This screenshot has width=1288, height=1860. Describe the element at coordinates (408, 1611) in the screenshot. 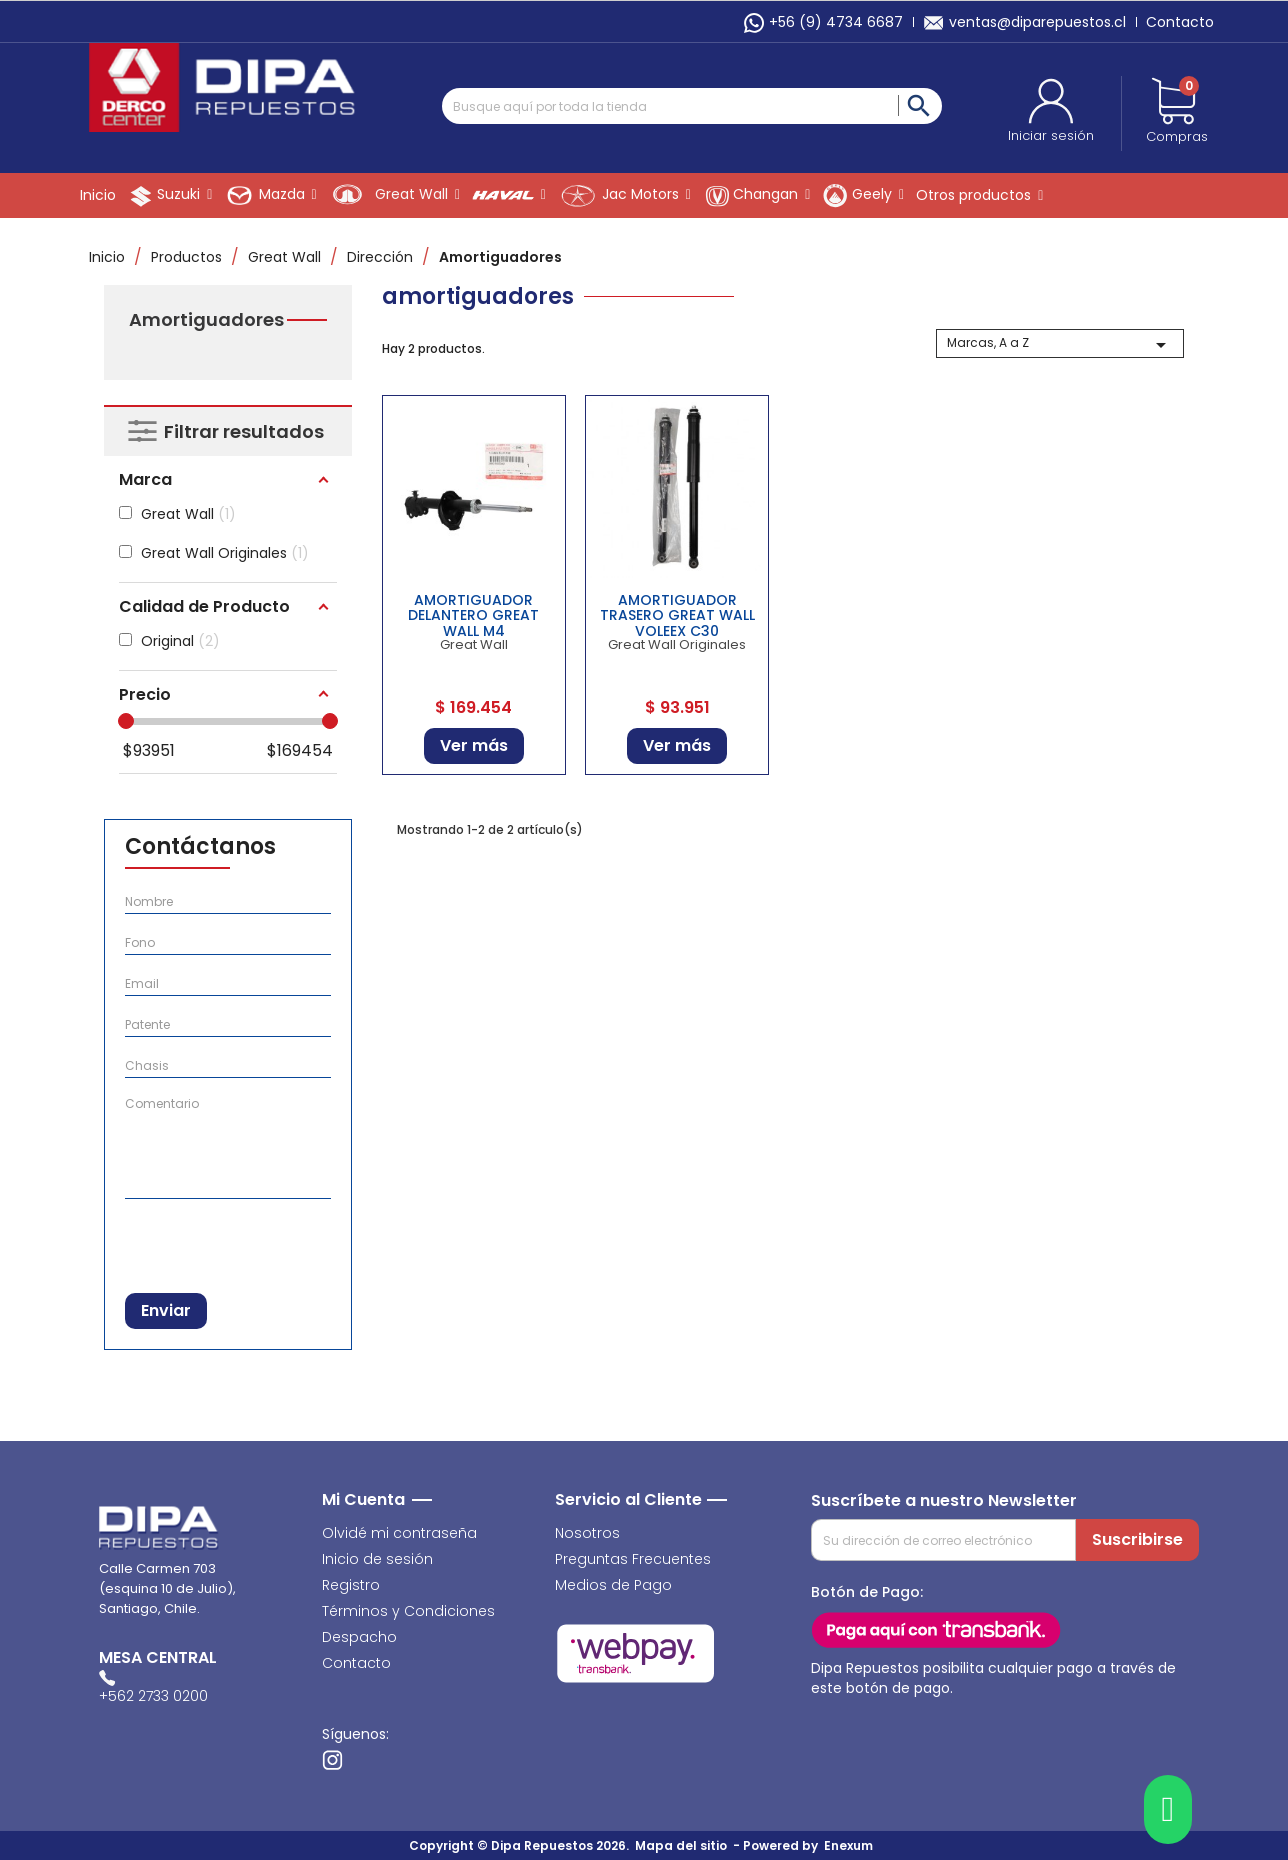

I see `Términos y Condiciones` at that location.